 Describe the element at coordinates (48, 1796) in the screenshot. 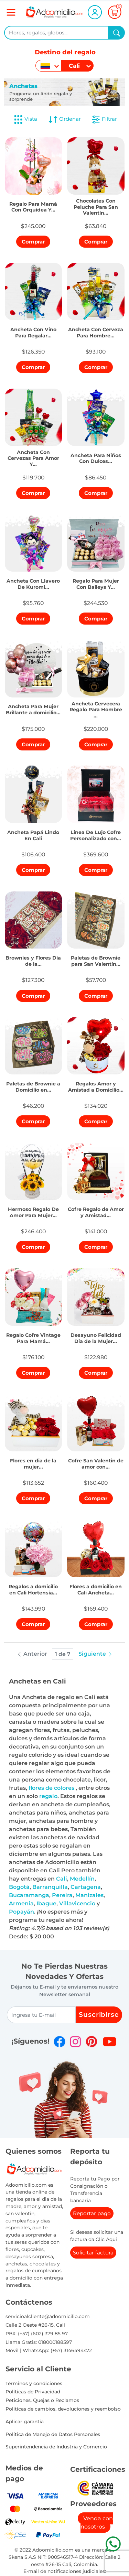

I see `regalo` at that location.